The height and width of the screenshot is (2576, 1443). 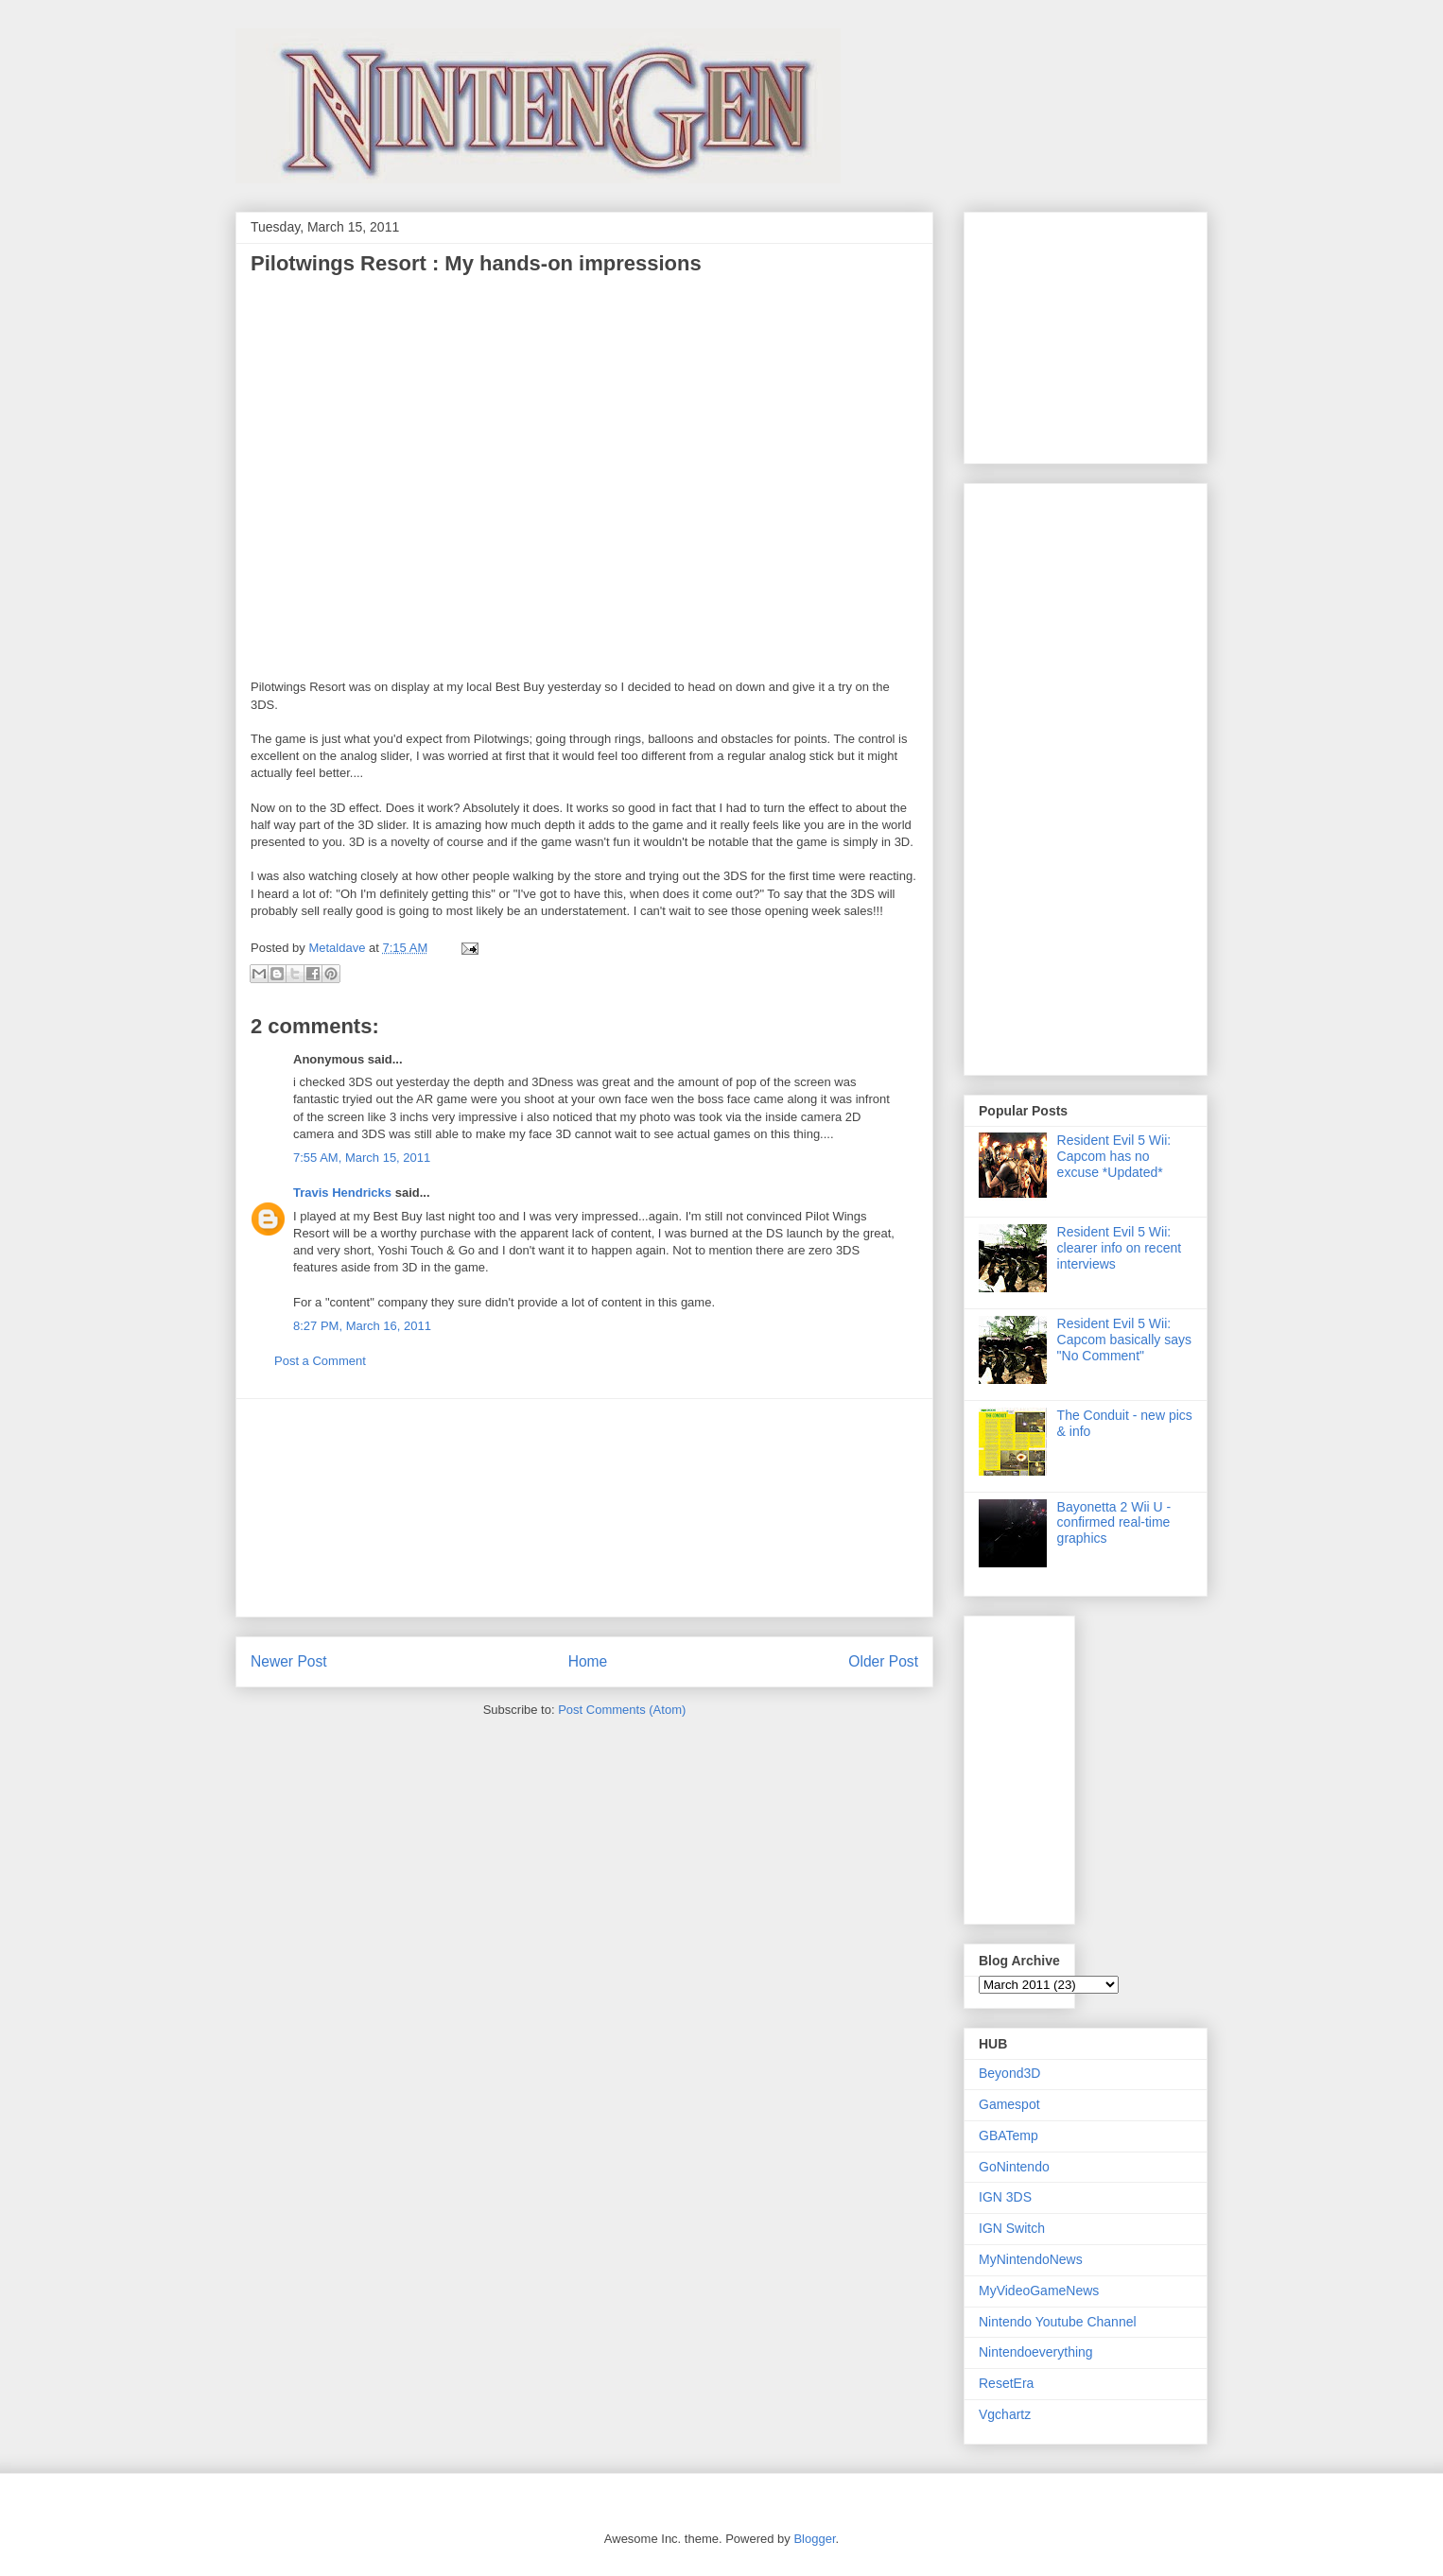 What do you see at coordinates (1031, 2259) in the screenshot?
I see `MyNintendoNews` at bounding box center [1031, 2259].